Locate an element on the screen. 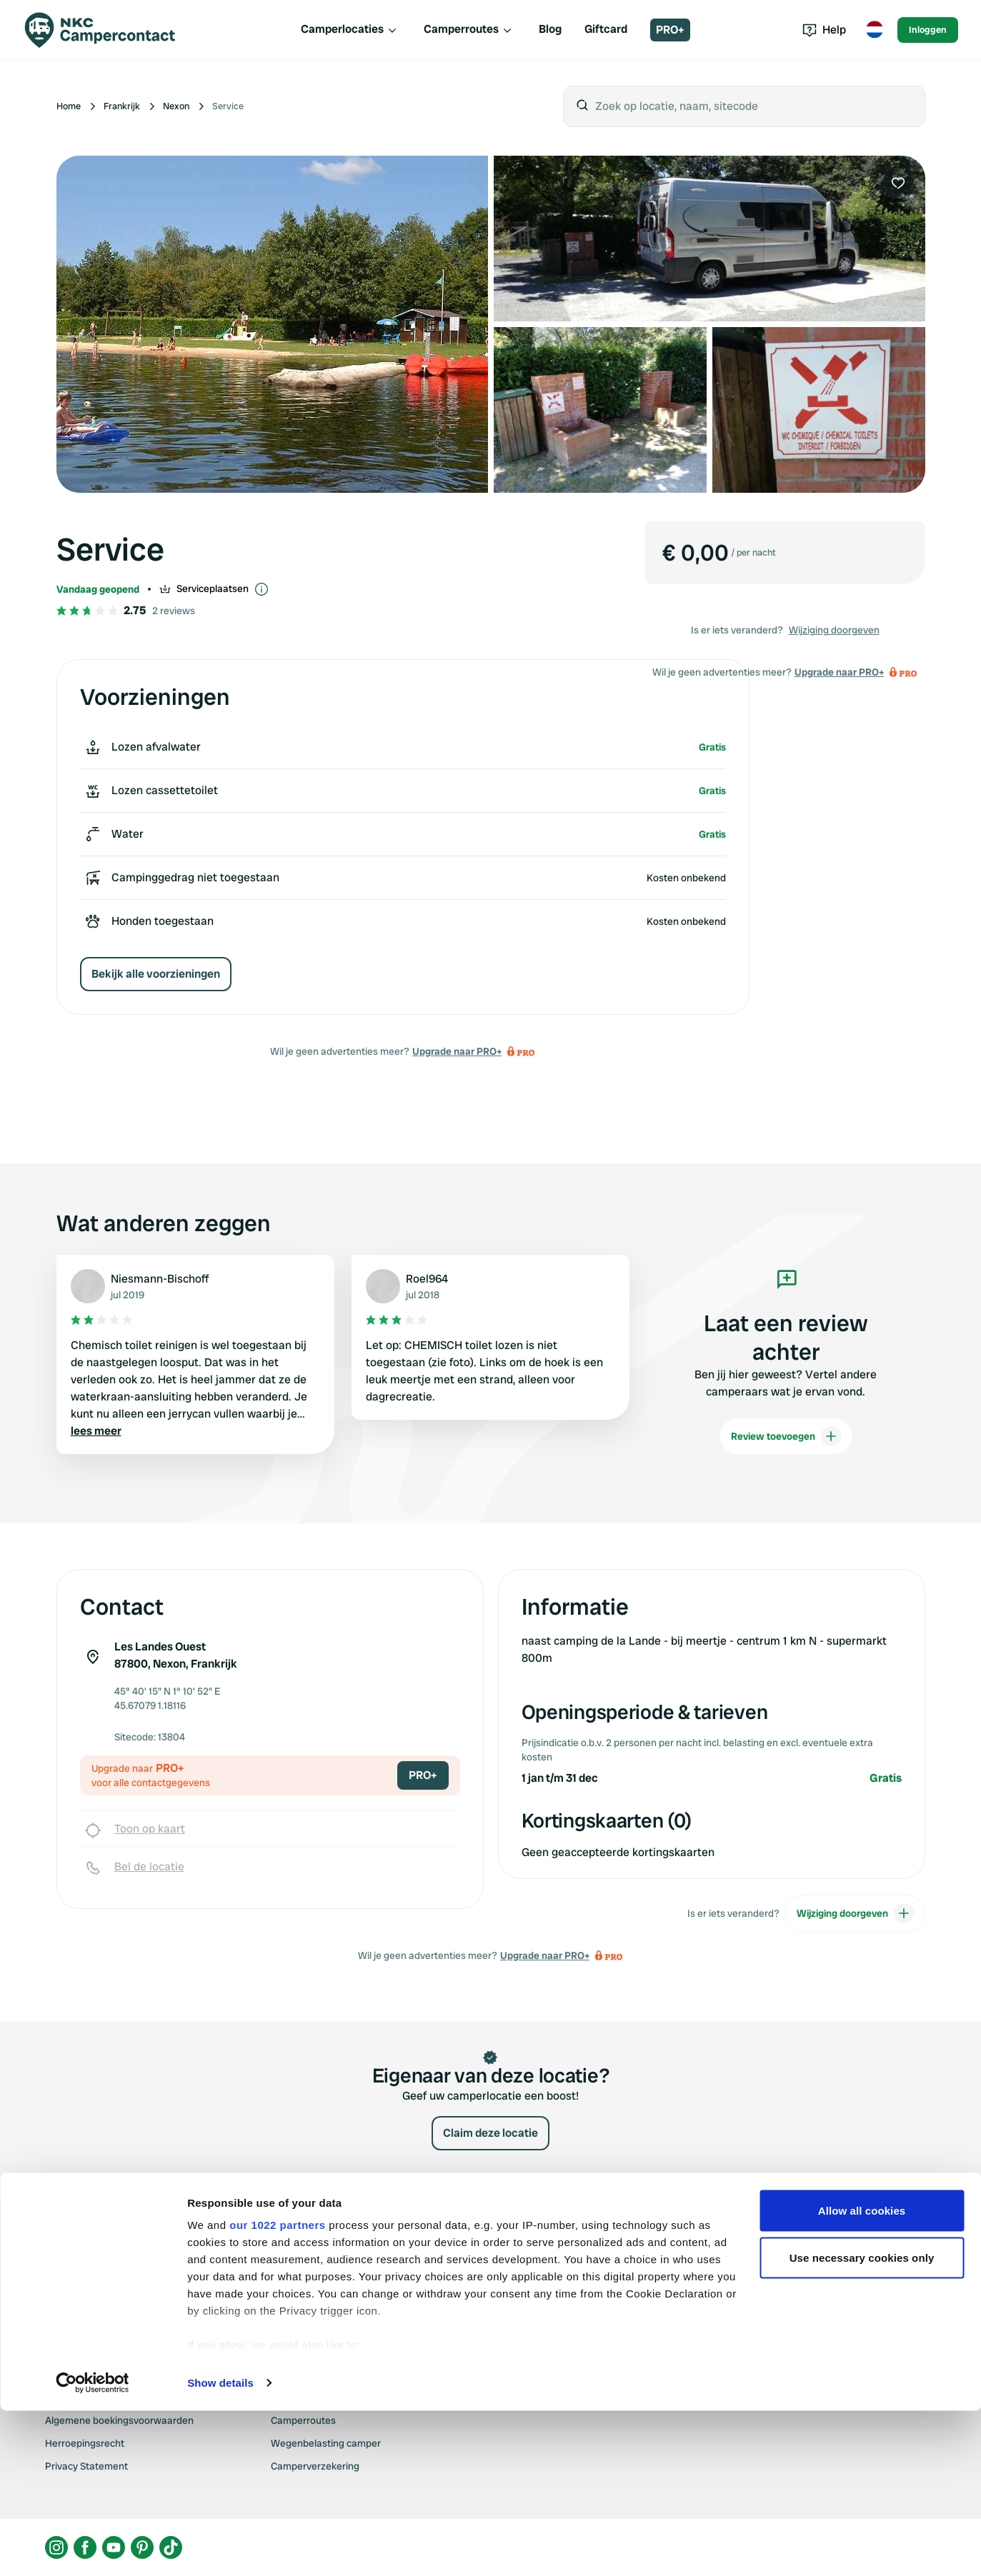 This screenshot has height=2576, width=981. [Cookiebot by Usercentrics - opens in a new window] is located at coordinates (92, 2548).